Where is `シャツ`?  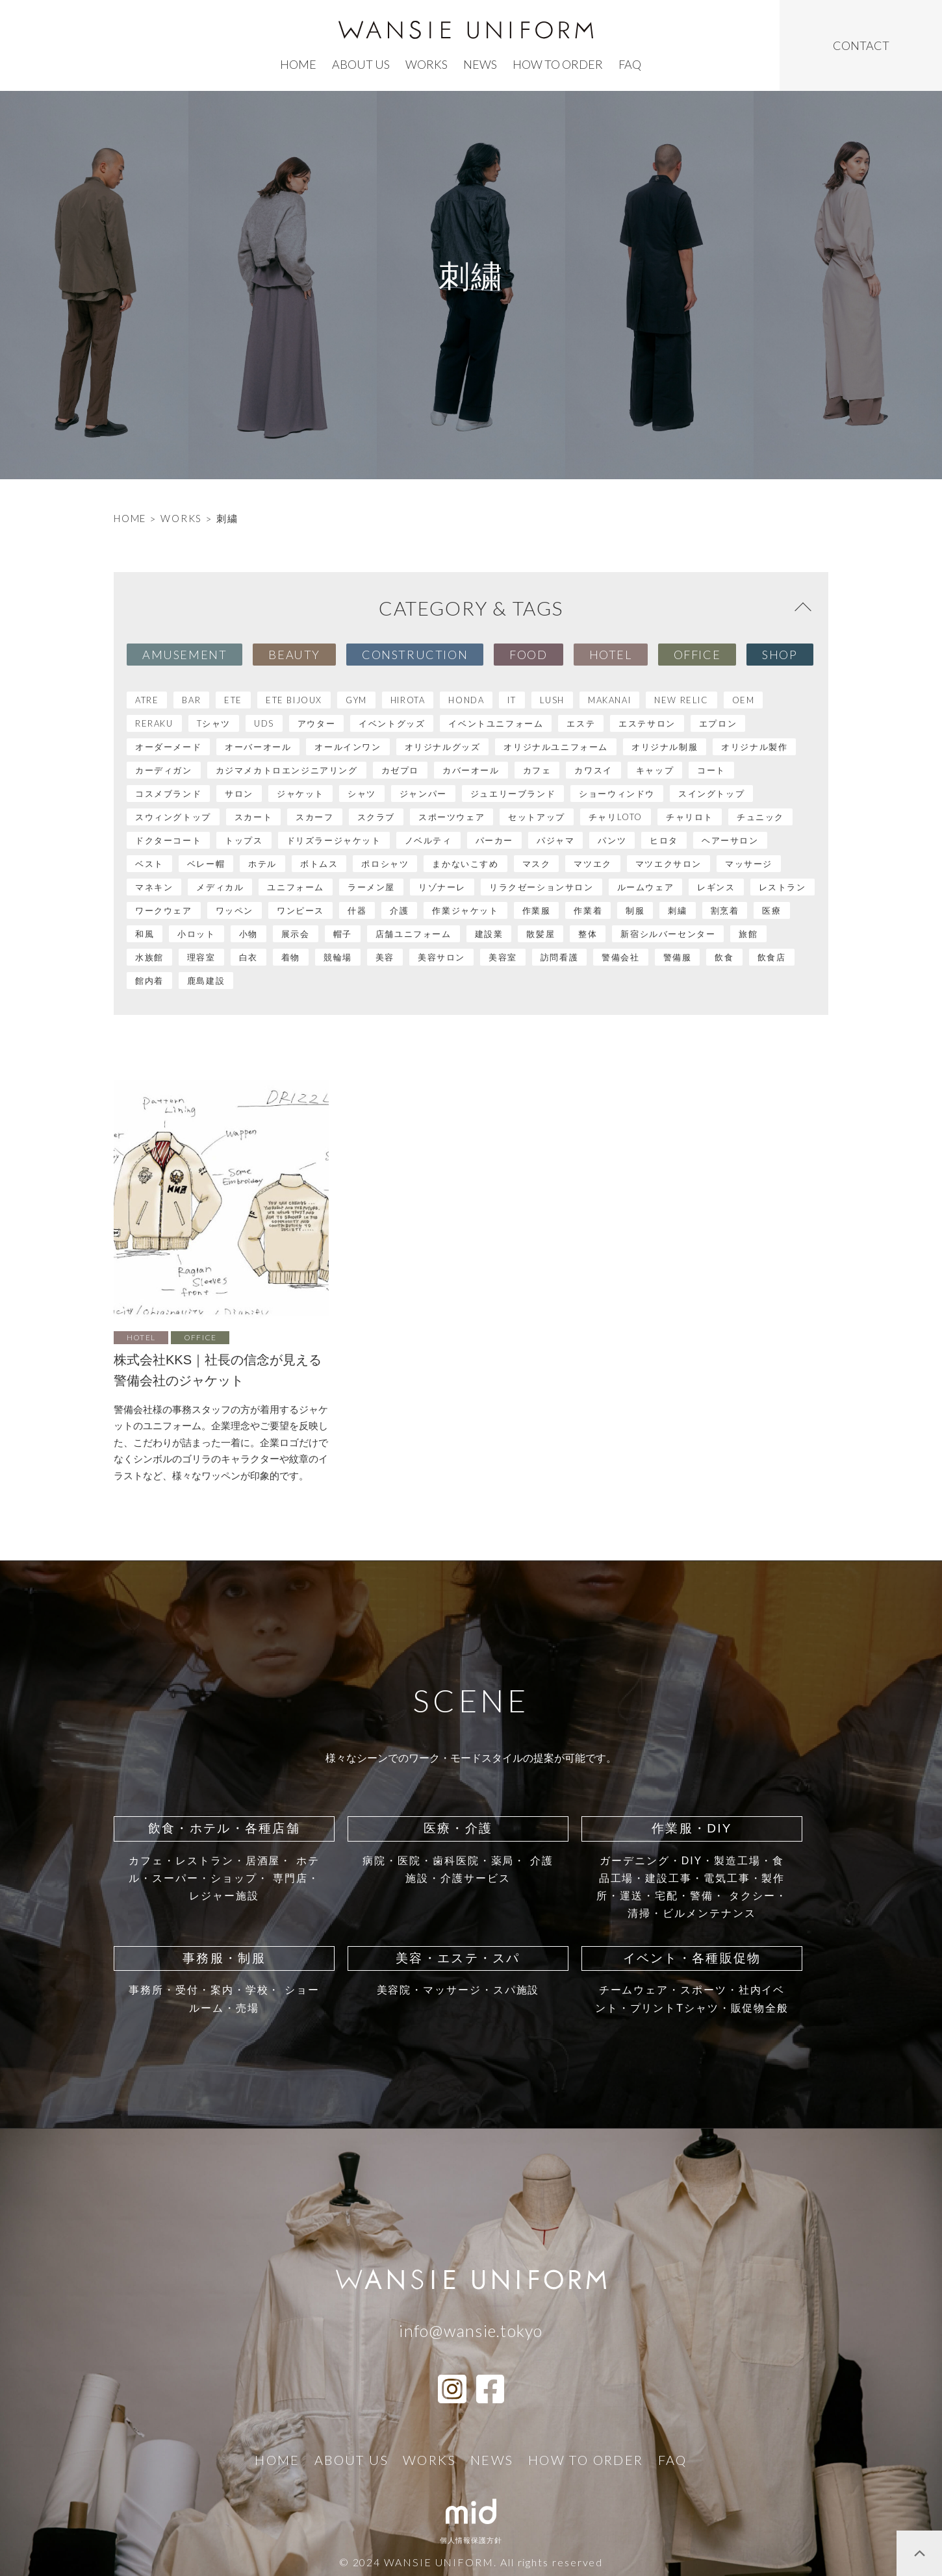
シャツ is located at coordinates (362, 793).